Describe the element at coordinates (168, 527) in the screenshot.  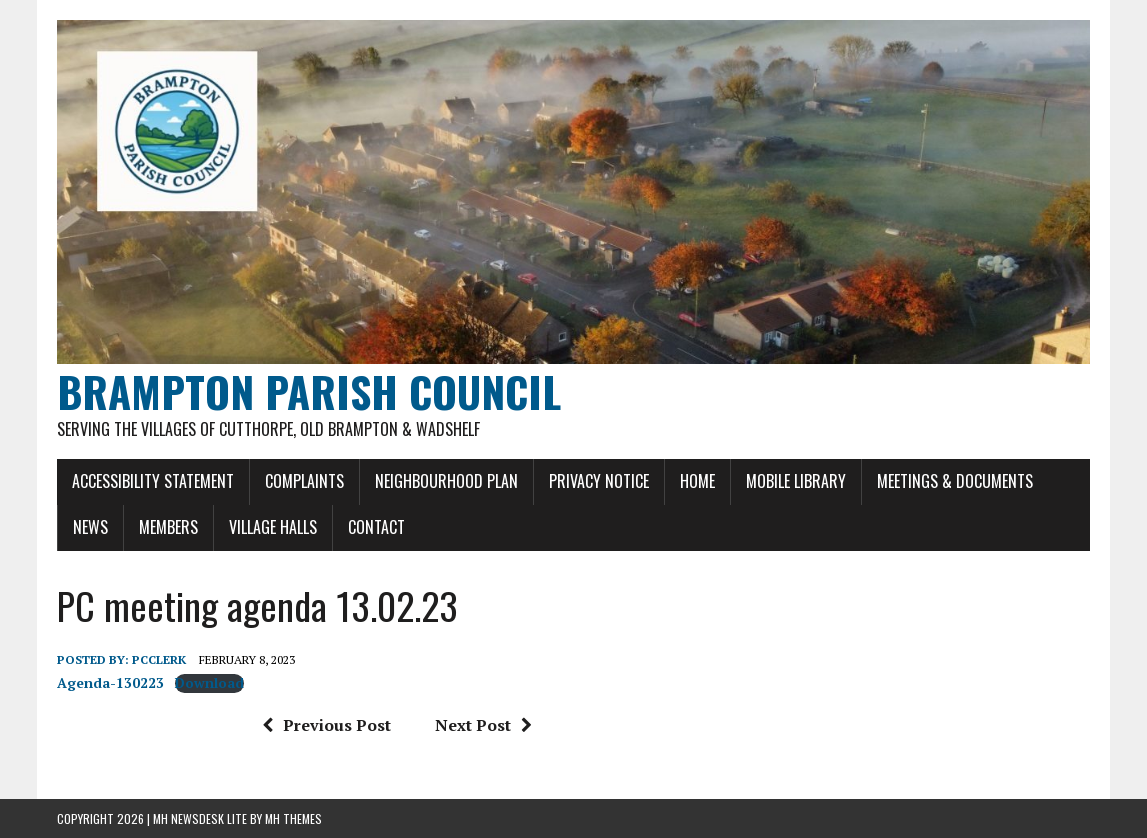
I see `Members` at that location.